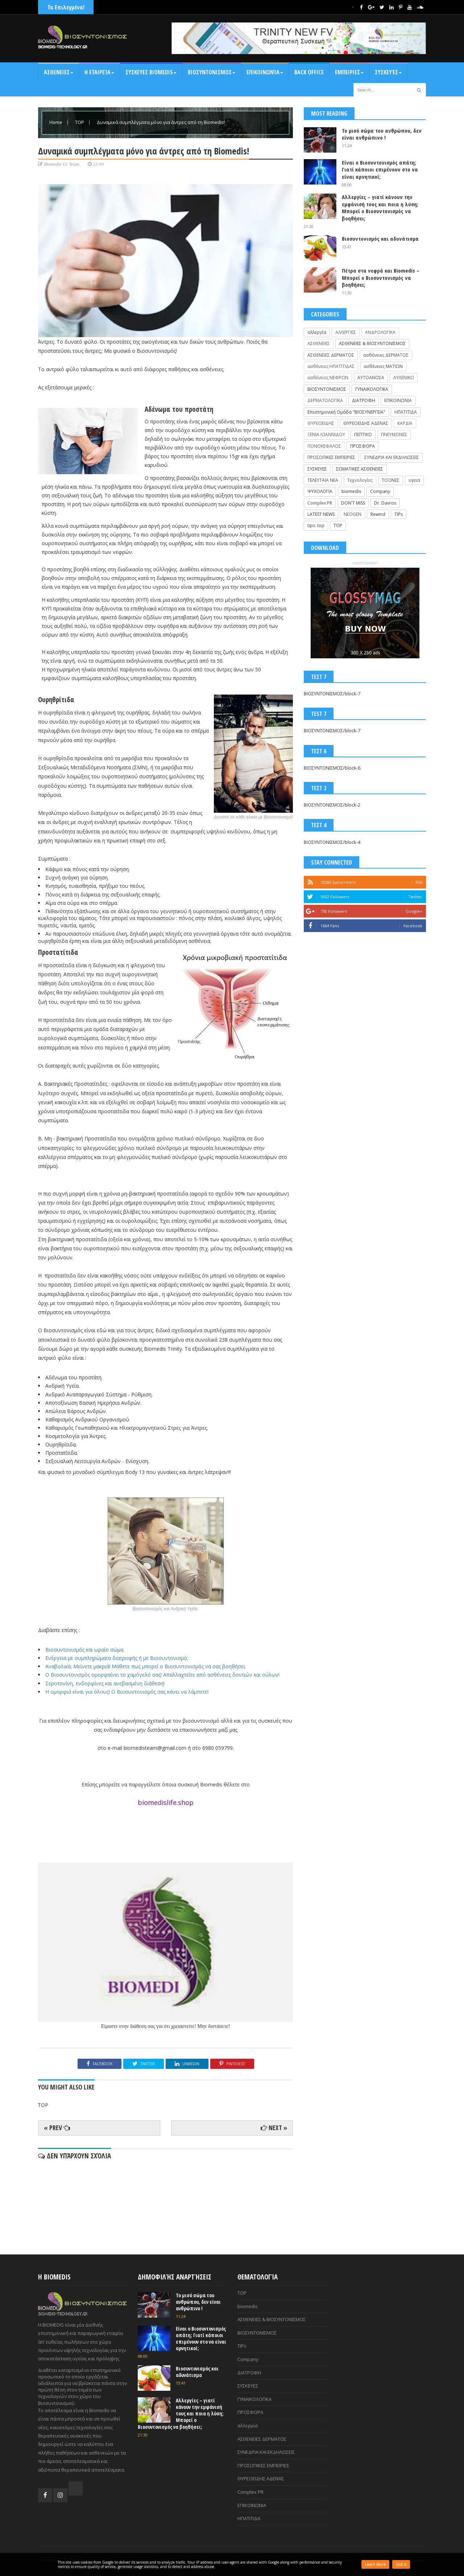 The image size is (464, 2576). Describe the element at coordinates (320, 423) in the screenshot. I see `ΘΥΡΕΟΕΙΔΗΣ` at that location.